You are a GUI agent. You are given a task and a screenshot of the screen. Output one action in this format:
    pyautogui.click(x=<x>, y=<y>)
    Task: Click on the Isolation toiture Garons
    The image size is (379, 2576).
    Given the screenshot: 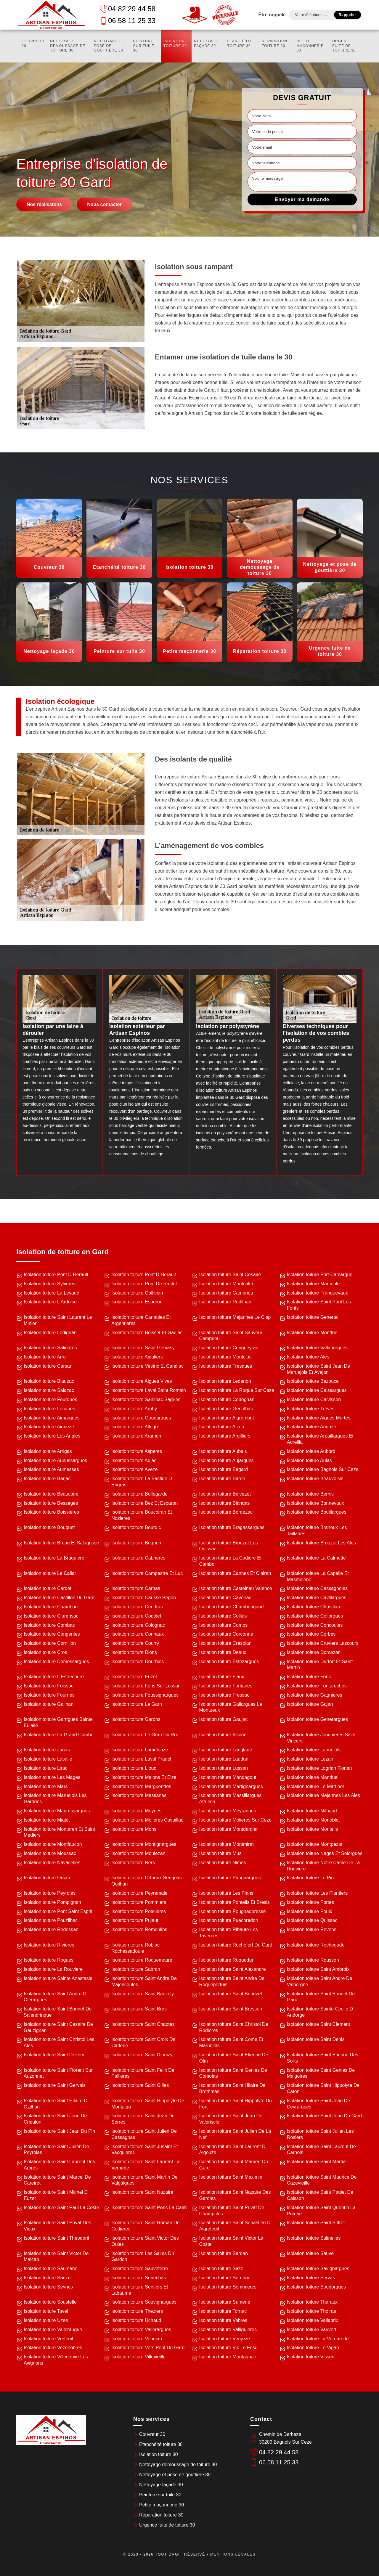 What is the action you would take?
    pyautogui.click(x=135, y=1719)
    